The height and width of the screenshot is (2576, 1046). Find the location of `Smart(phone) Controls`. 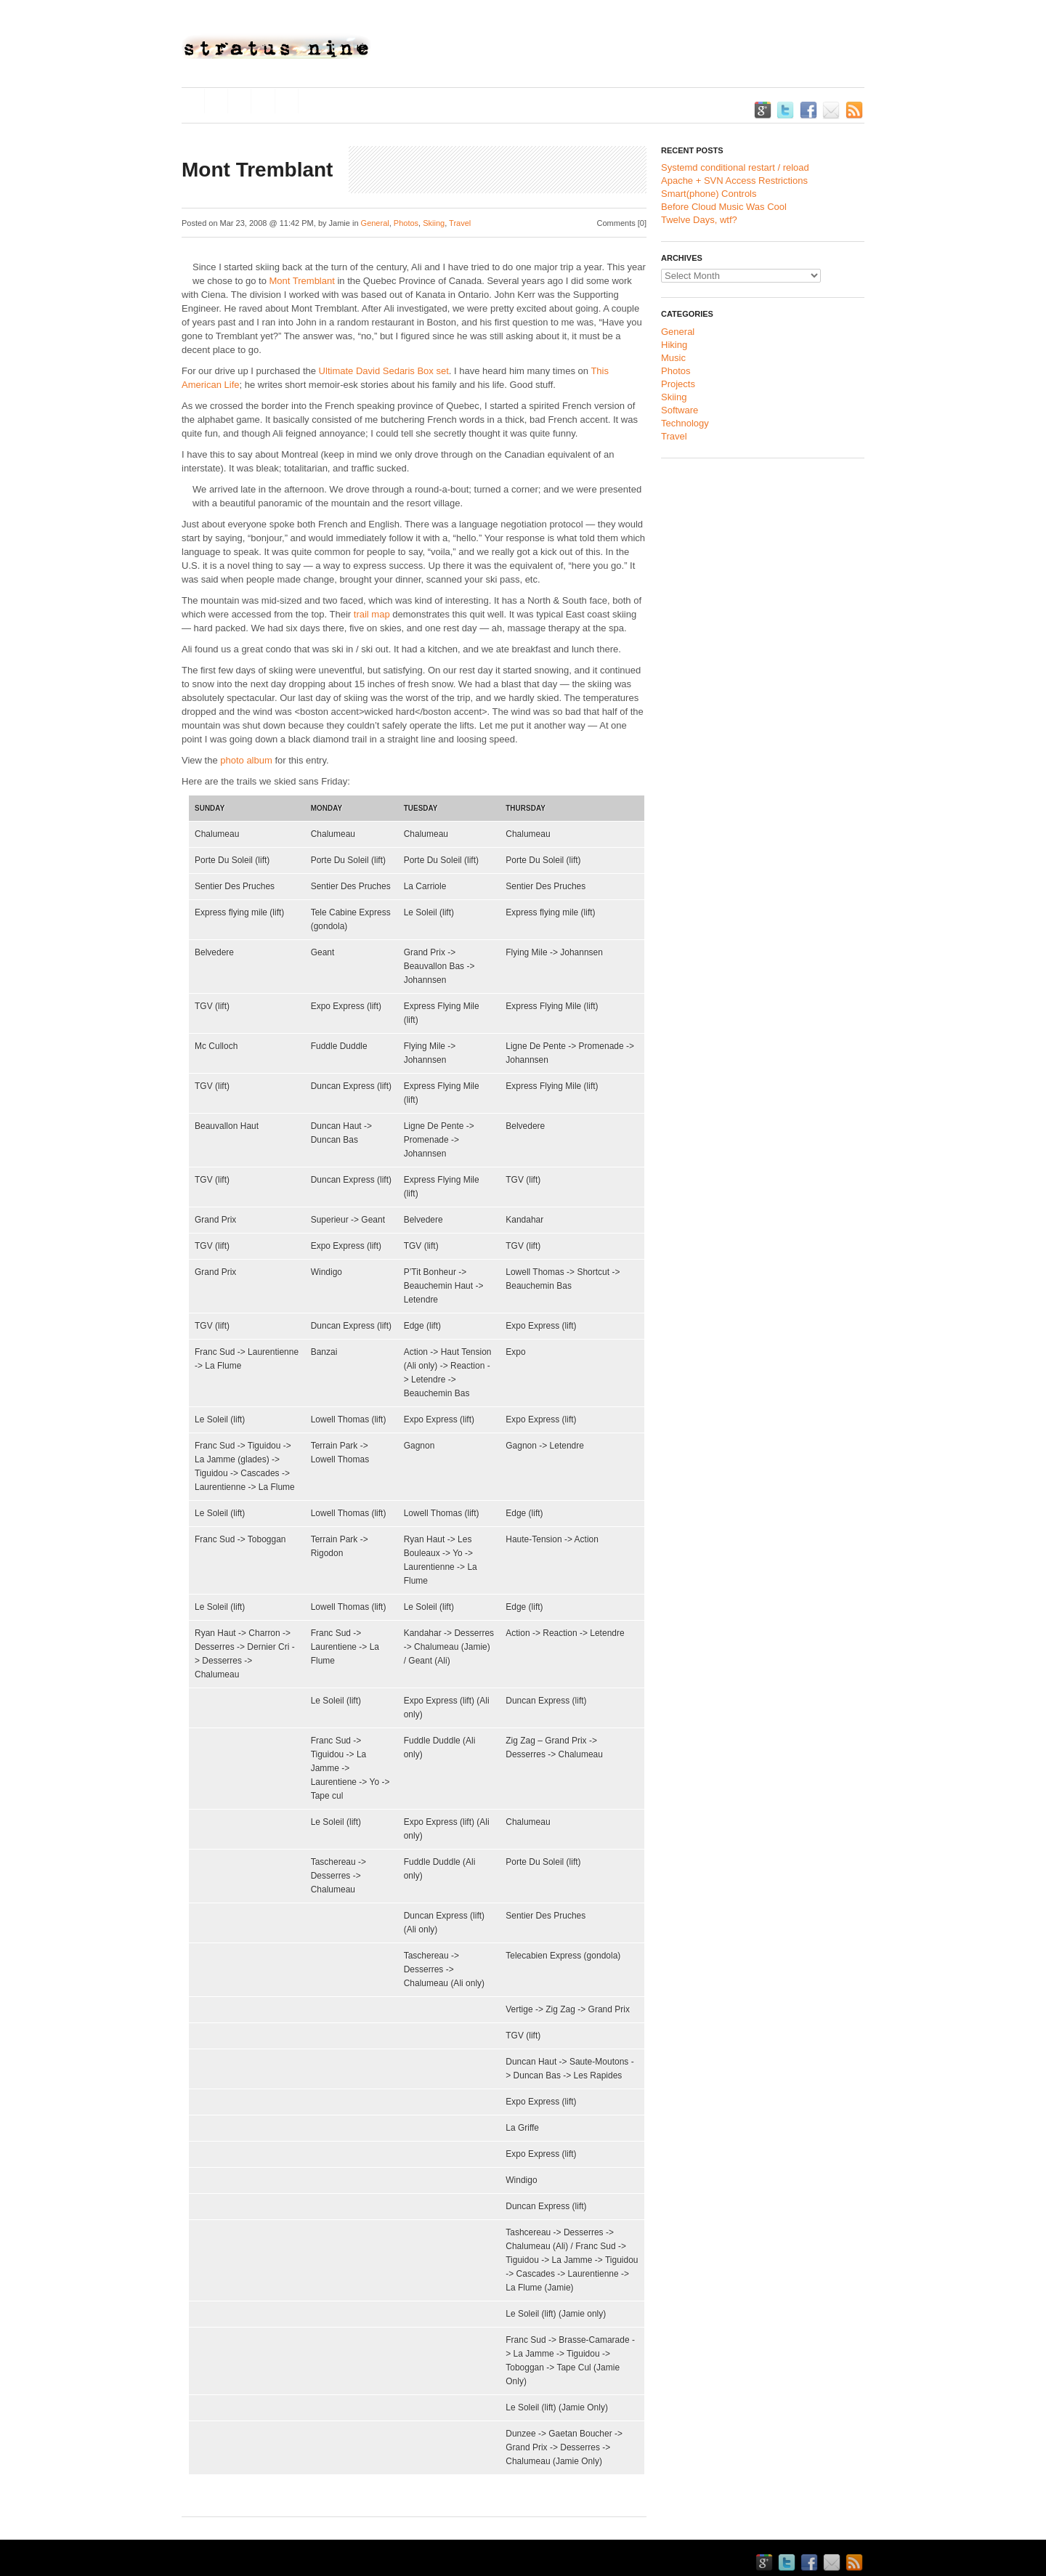

Smart(phone) Controls is located at coordinates (709, 193).